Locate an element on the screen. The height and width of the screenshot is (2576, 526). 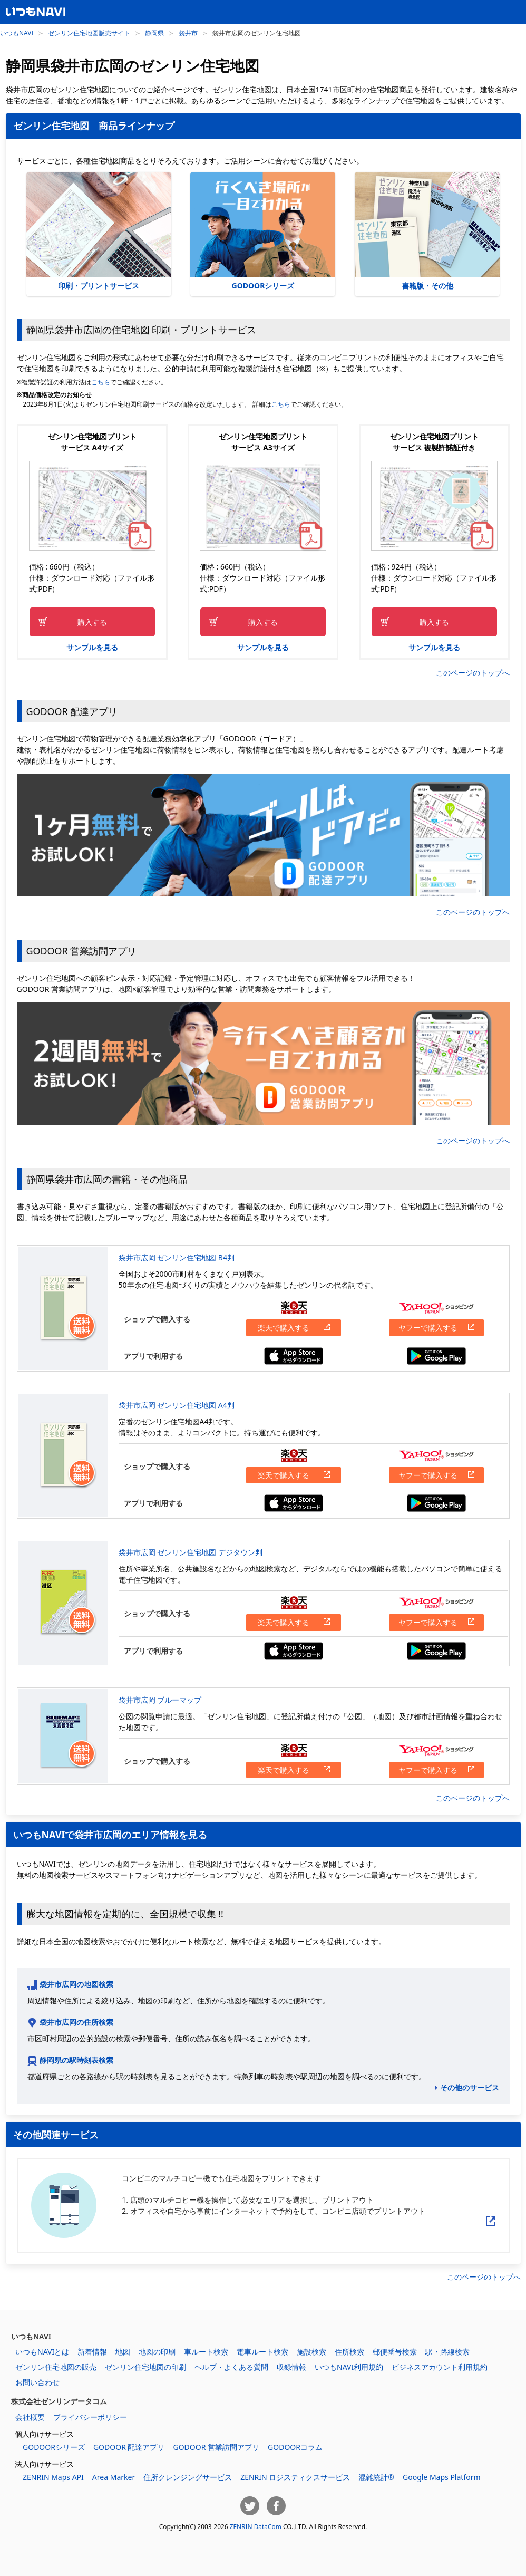
会社概要 is located at coordinates (30, 2417).